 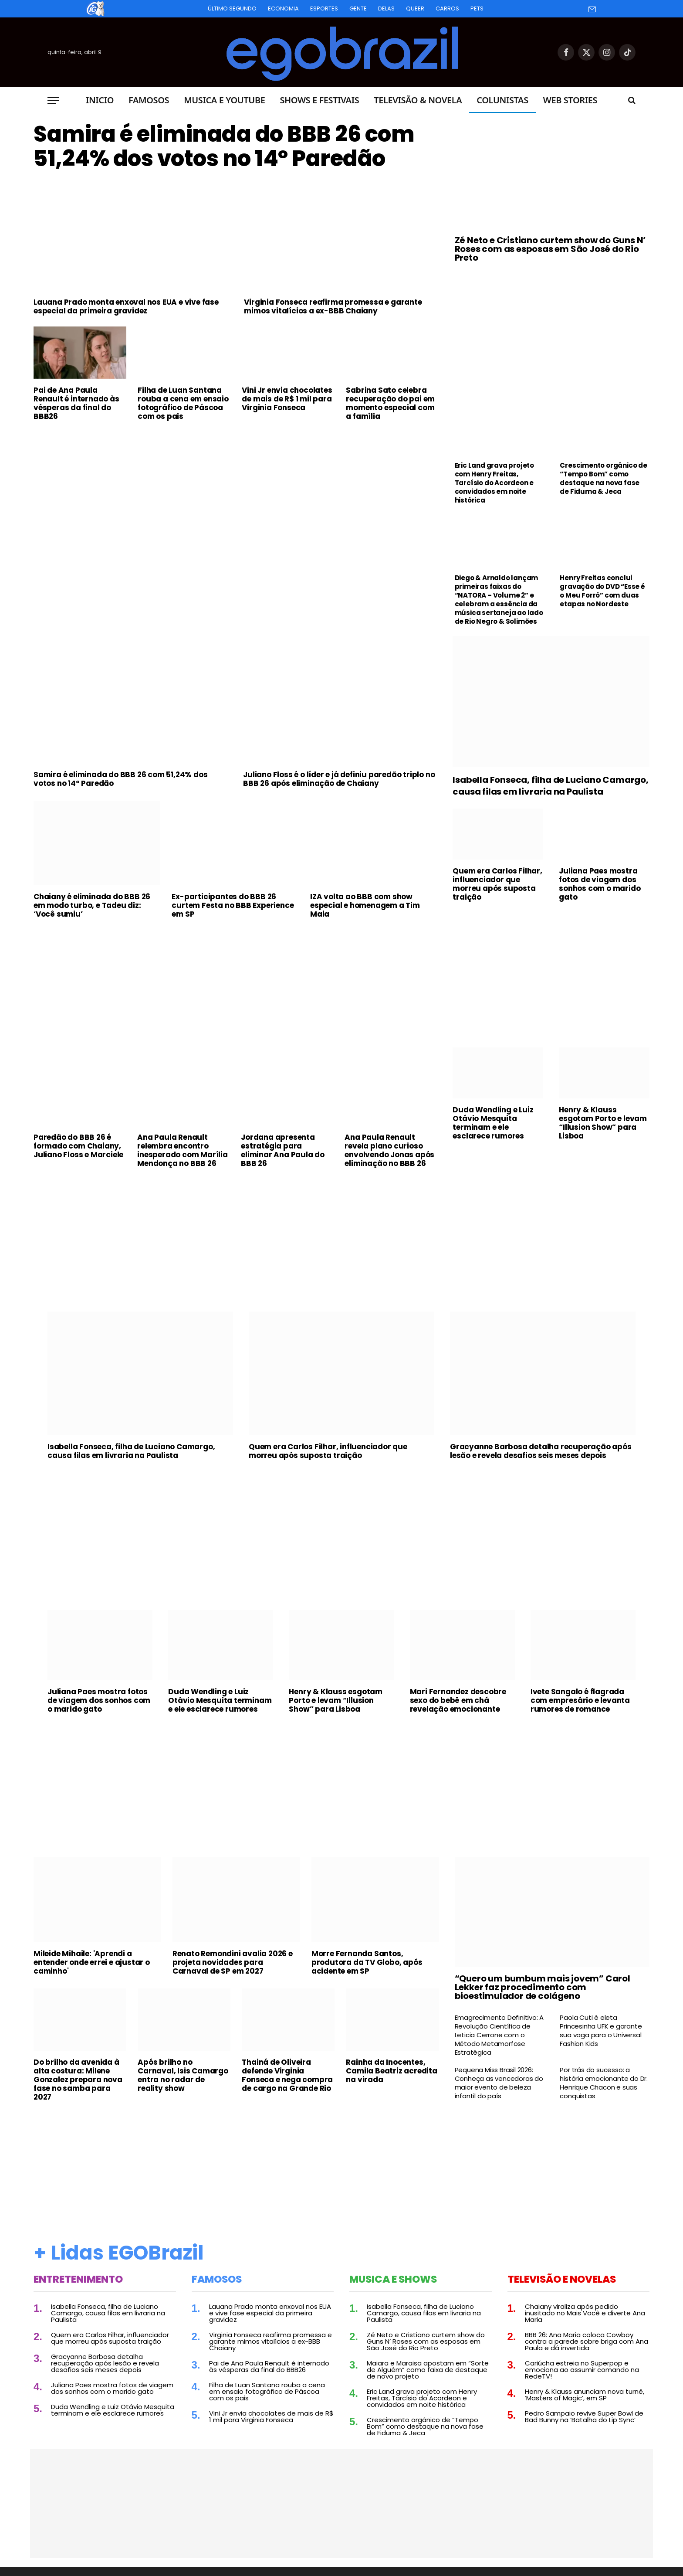 I want to click on Gente, so click(x=358, y=8).